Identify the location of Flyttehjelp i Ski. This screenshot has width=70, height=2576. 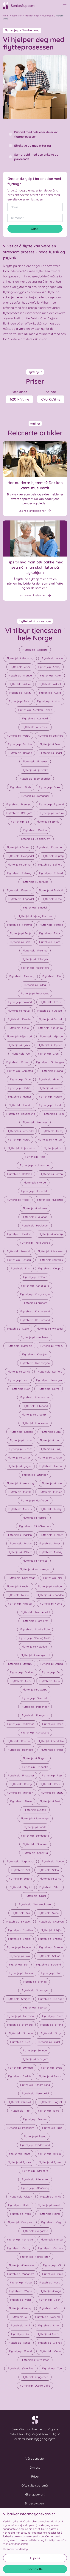
(21, 1913).